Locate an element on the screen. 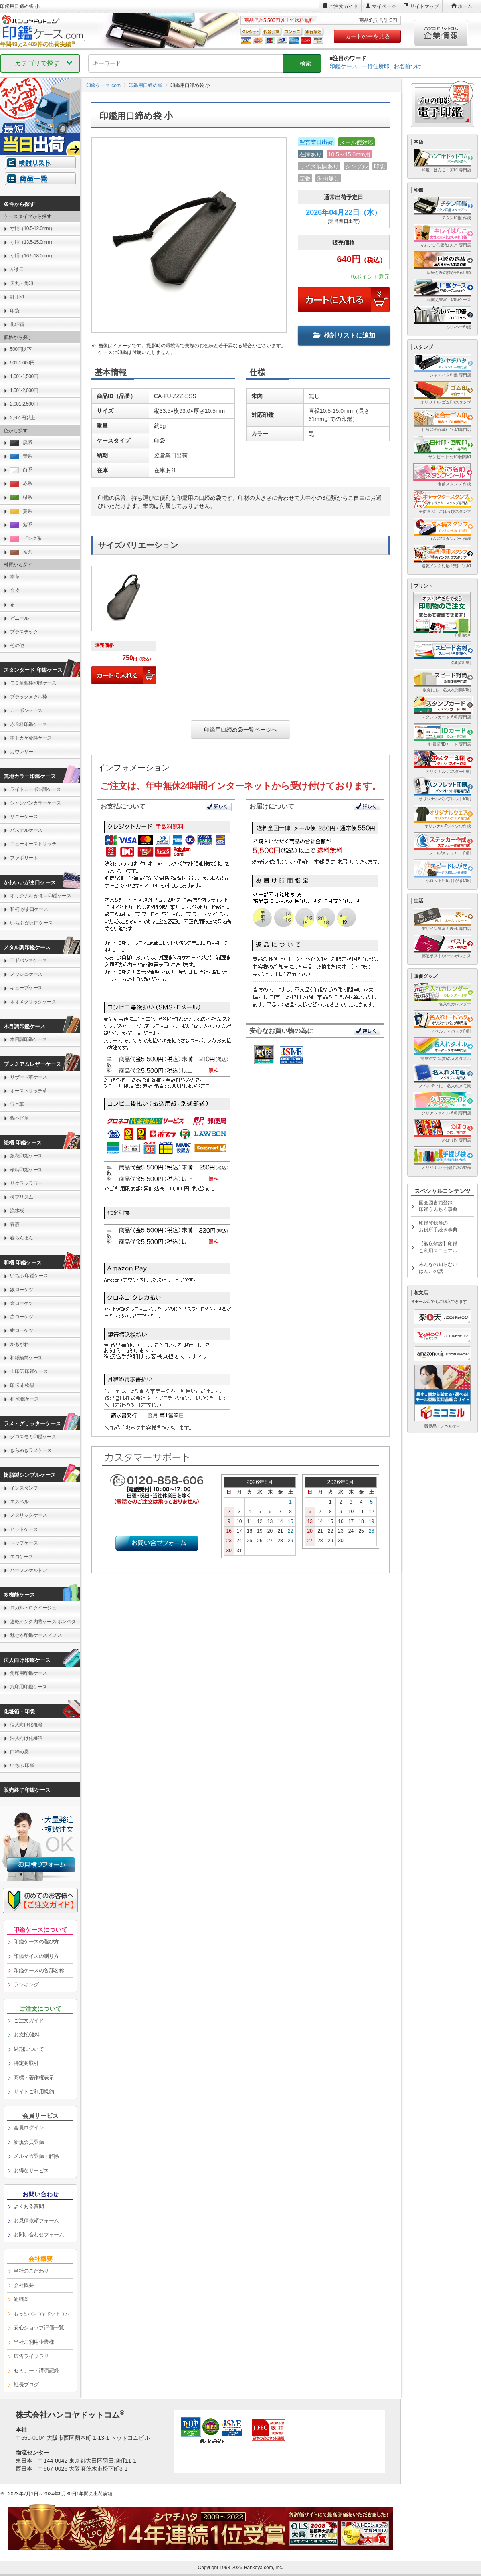 The height and width of the screenshot is (2576, 481). 会社概要 [link] is located at coordinates (24, 2285).